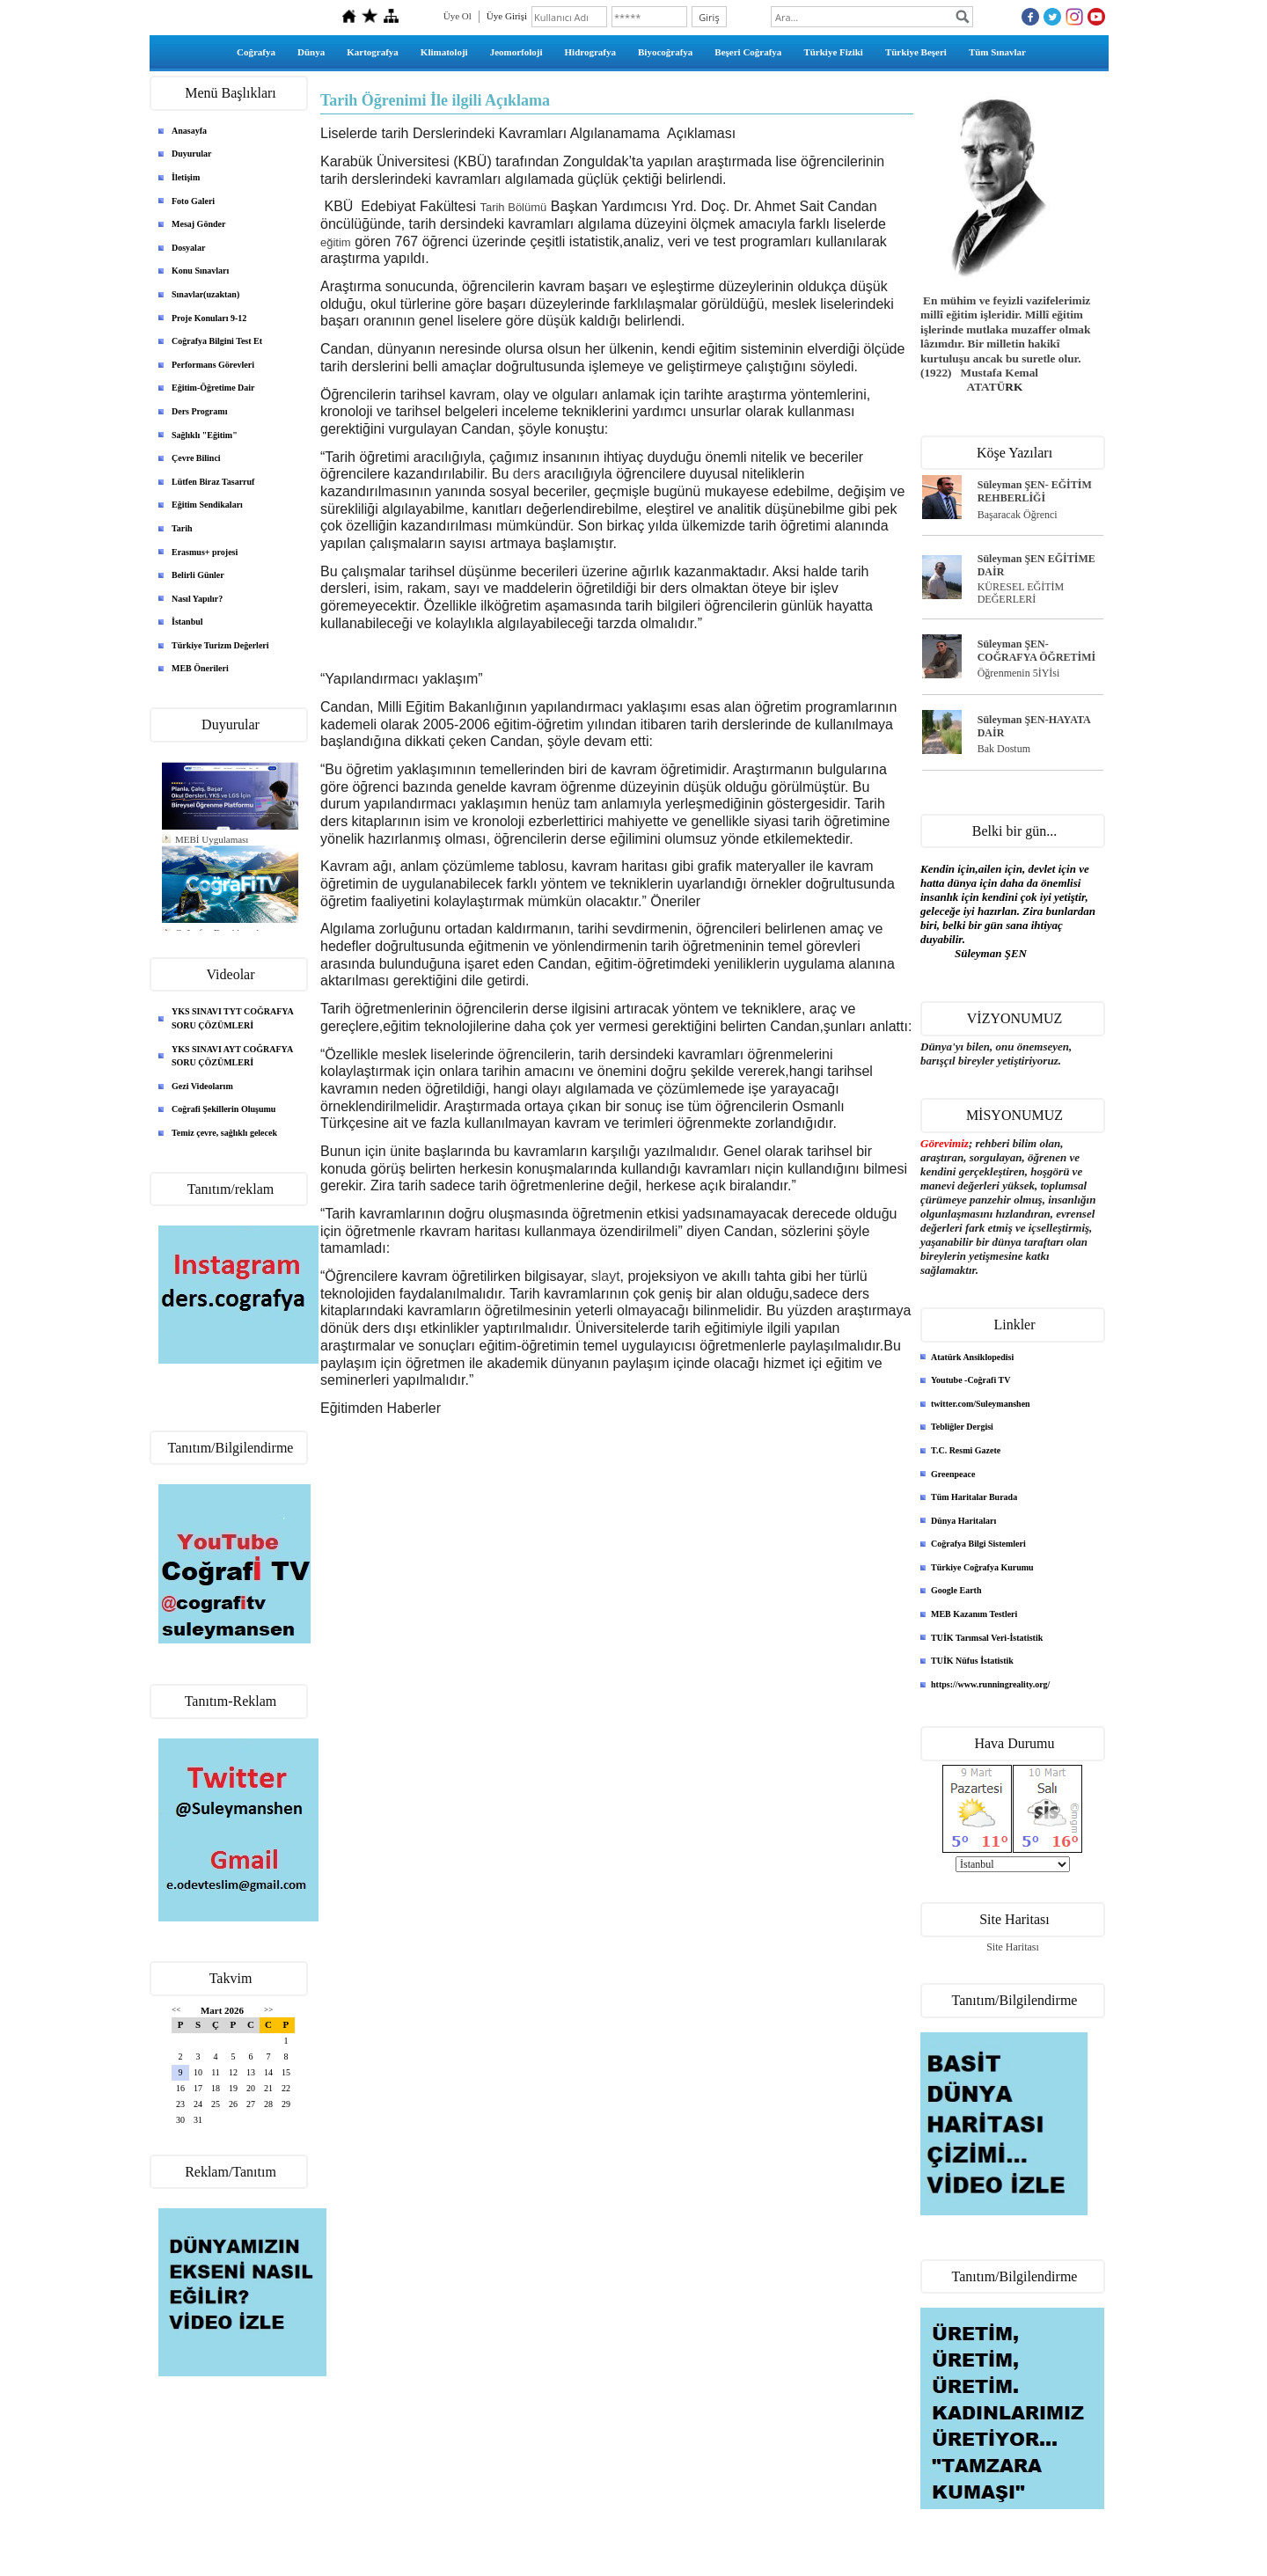  Describe the element at coordinates (1018, 515) in the screenshot. I see `Başaracak Öğrenci` at that location.